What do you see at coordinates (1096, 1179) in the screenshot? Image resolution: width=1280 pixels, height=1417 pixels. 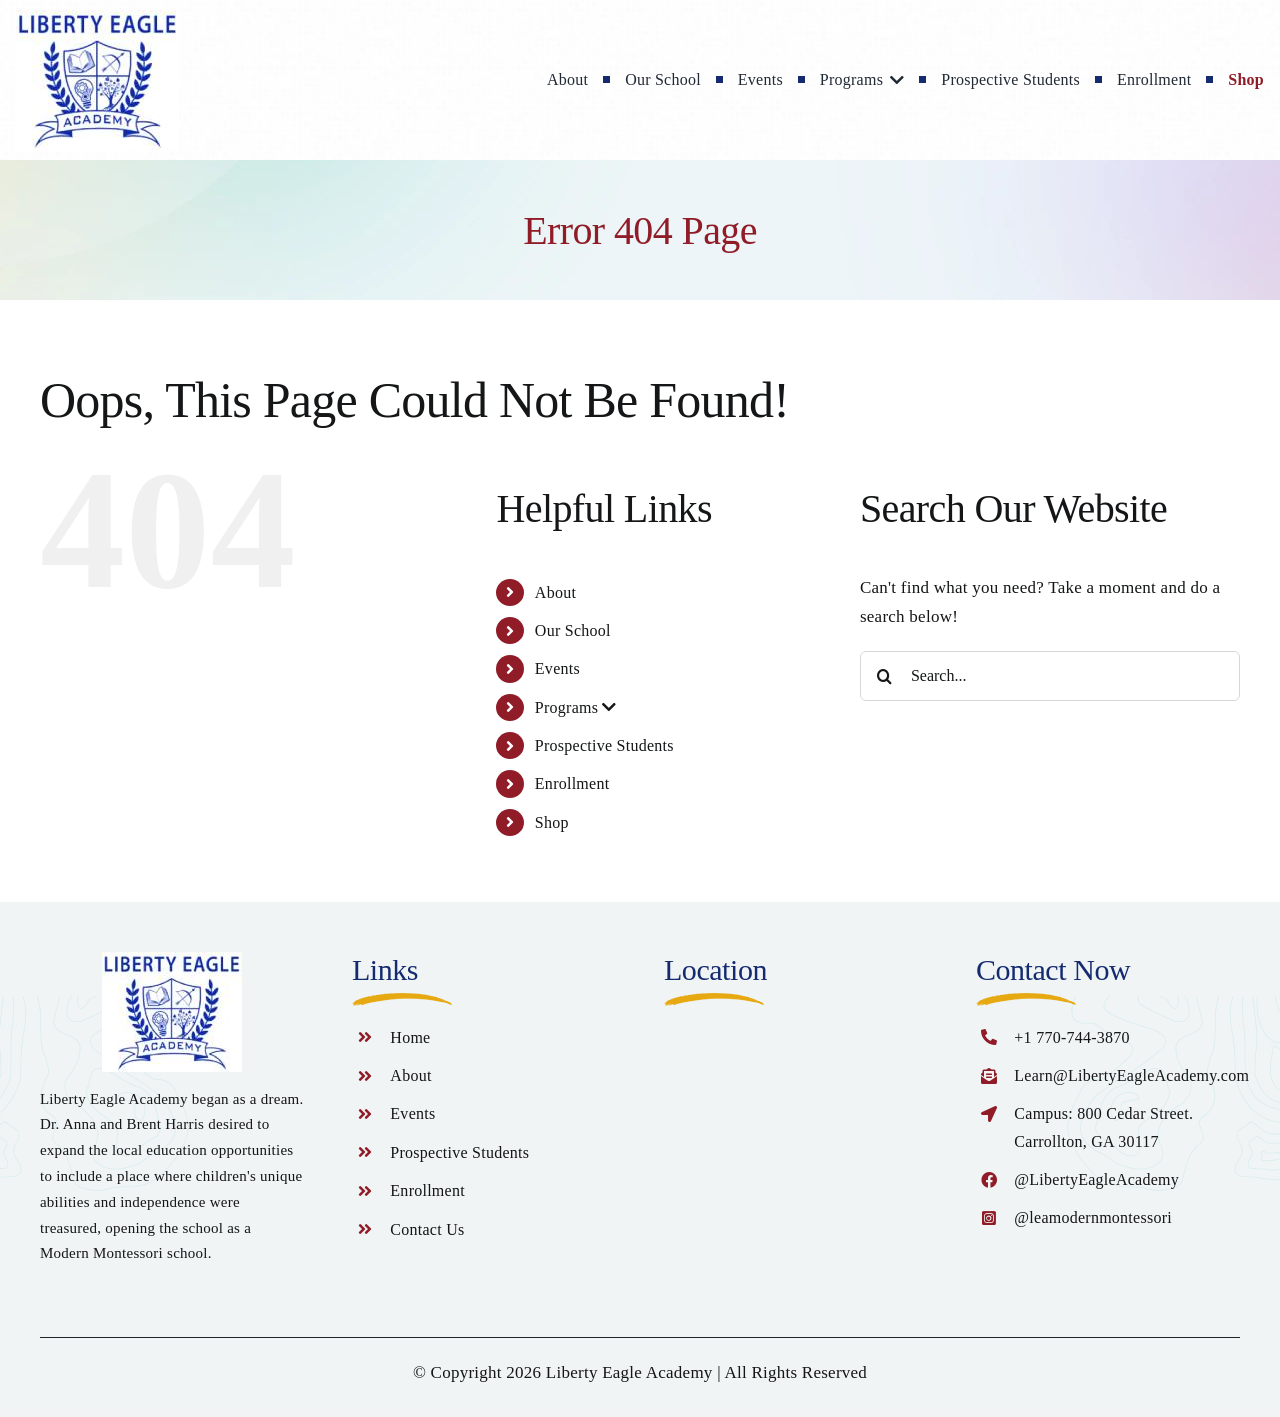 I see `@LibertyEagleAcademy` at bounding box center [1096, 1179].